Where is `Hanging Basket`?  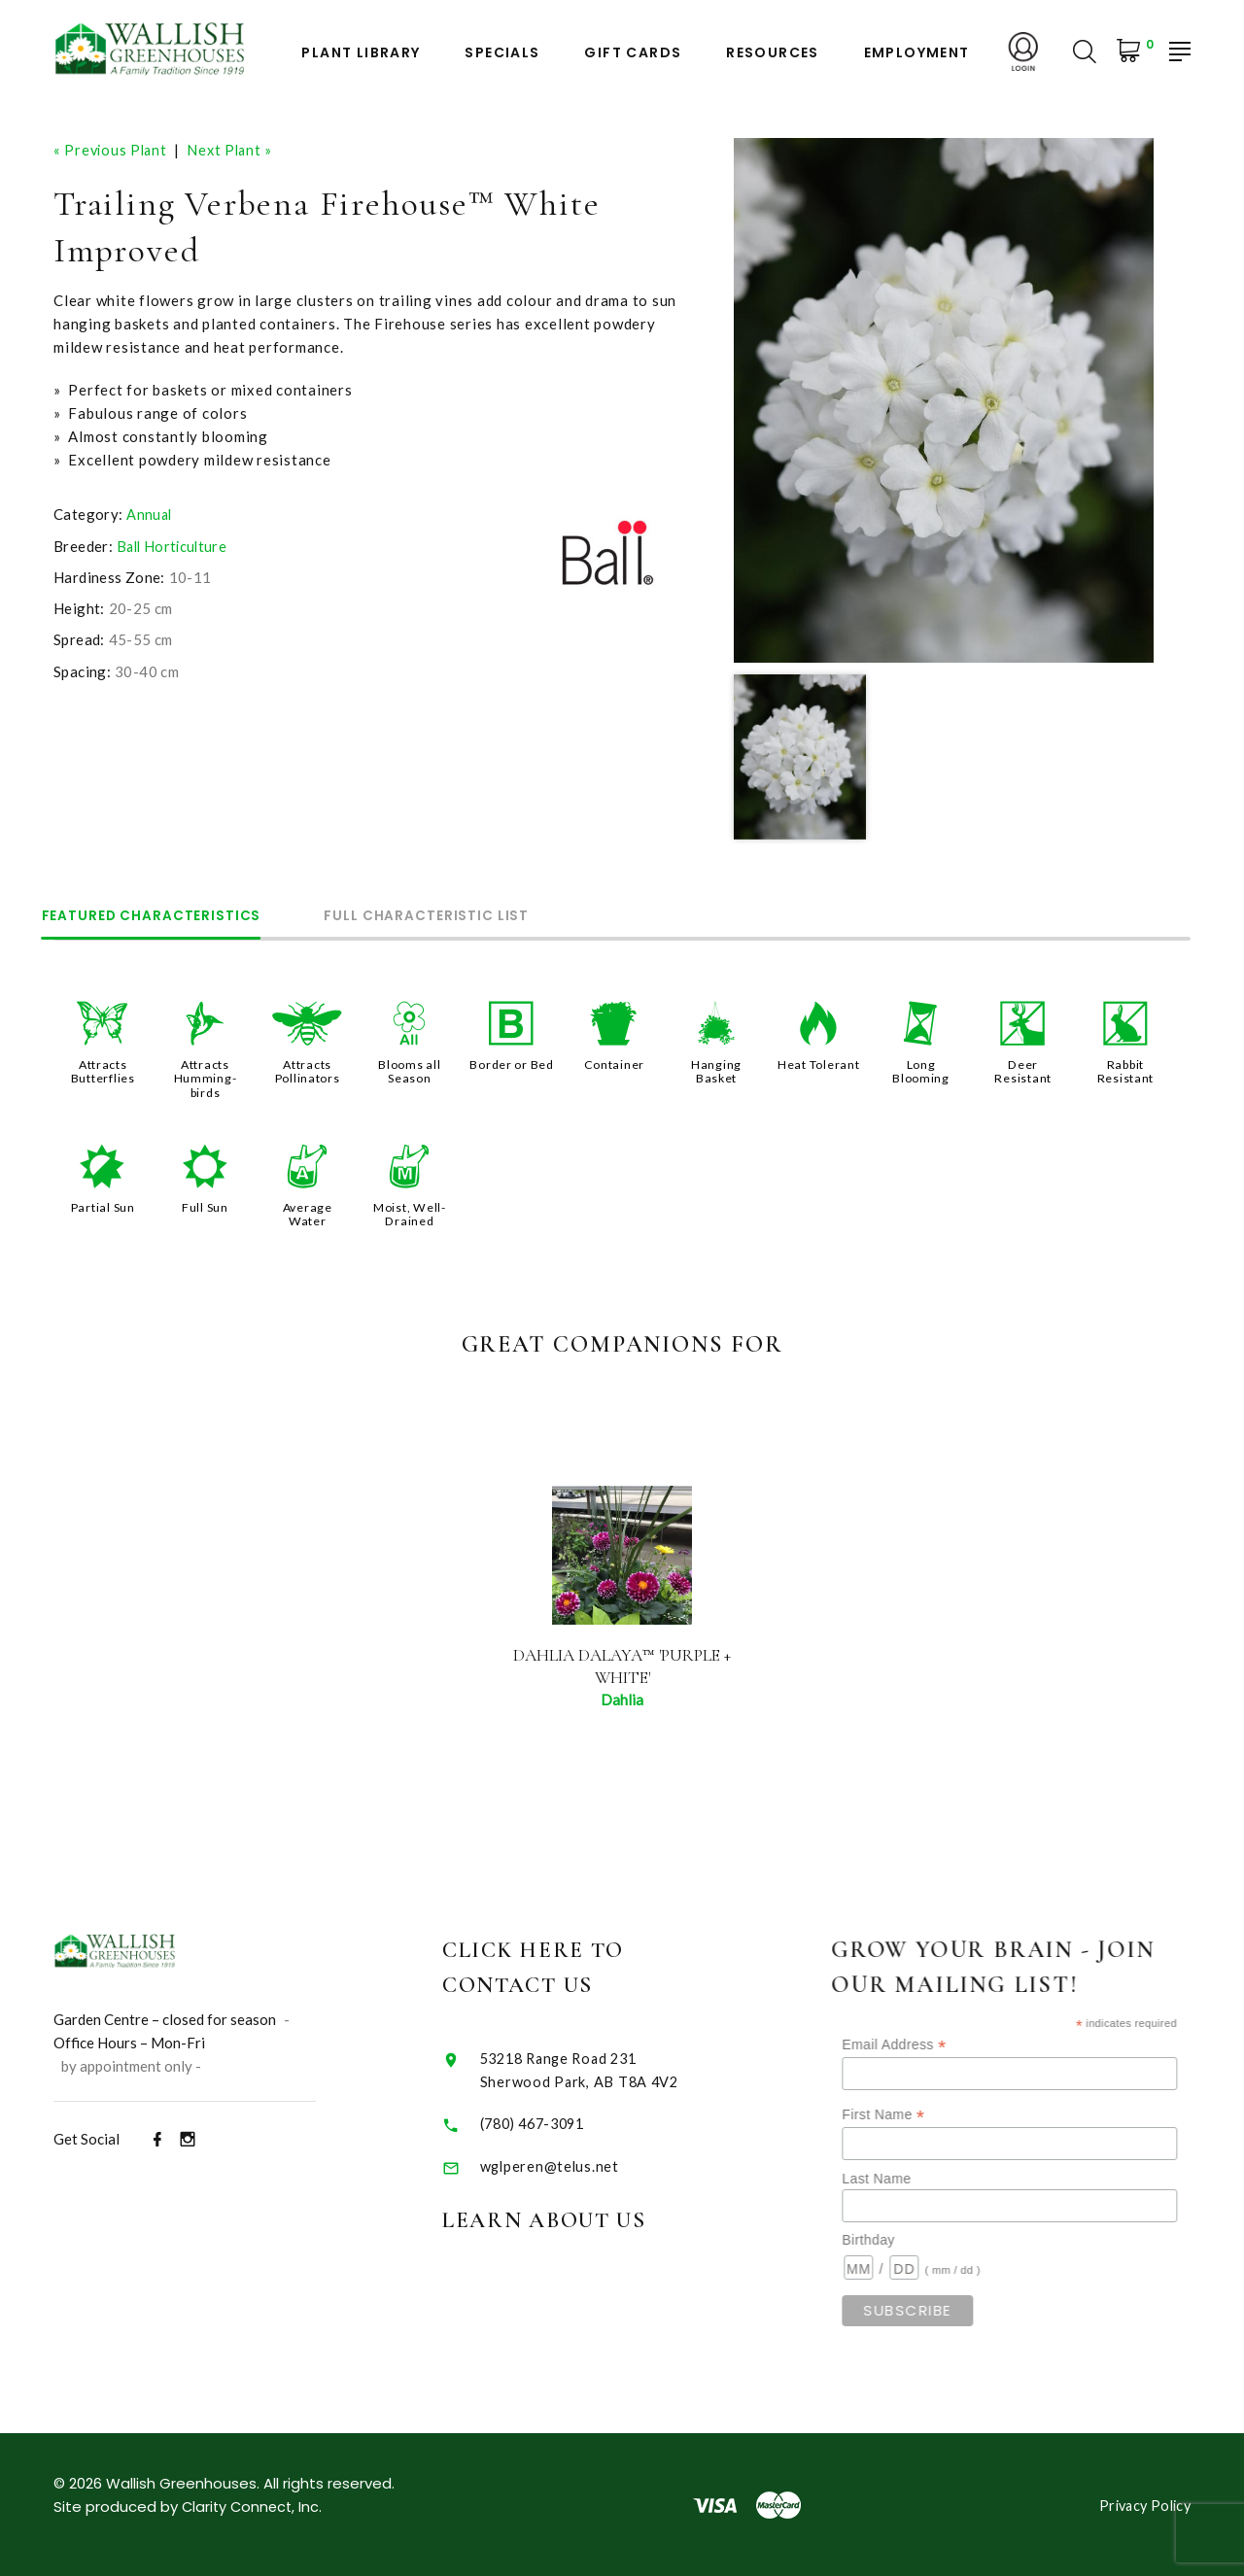 Hanging Basket is located at coordinates (716, 1069).